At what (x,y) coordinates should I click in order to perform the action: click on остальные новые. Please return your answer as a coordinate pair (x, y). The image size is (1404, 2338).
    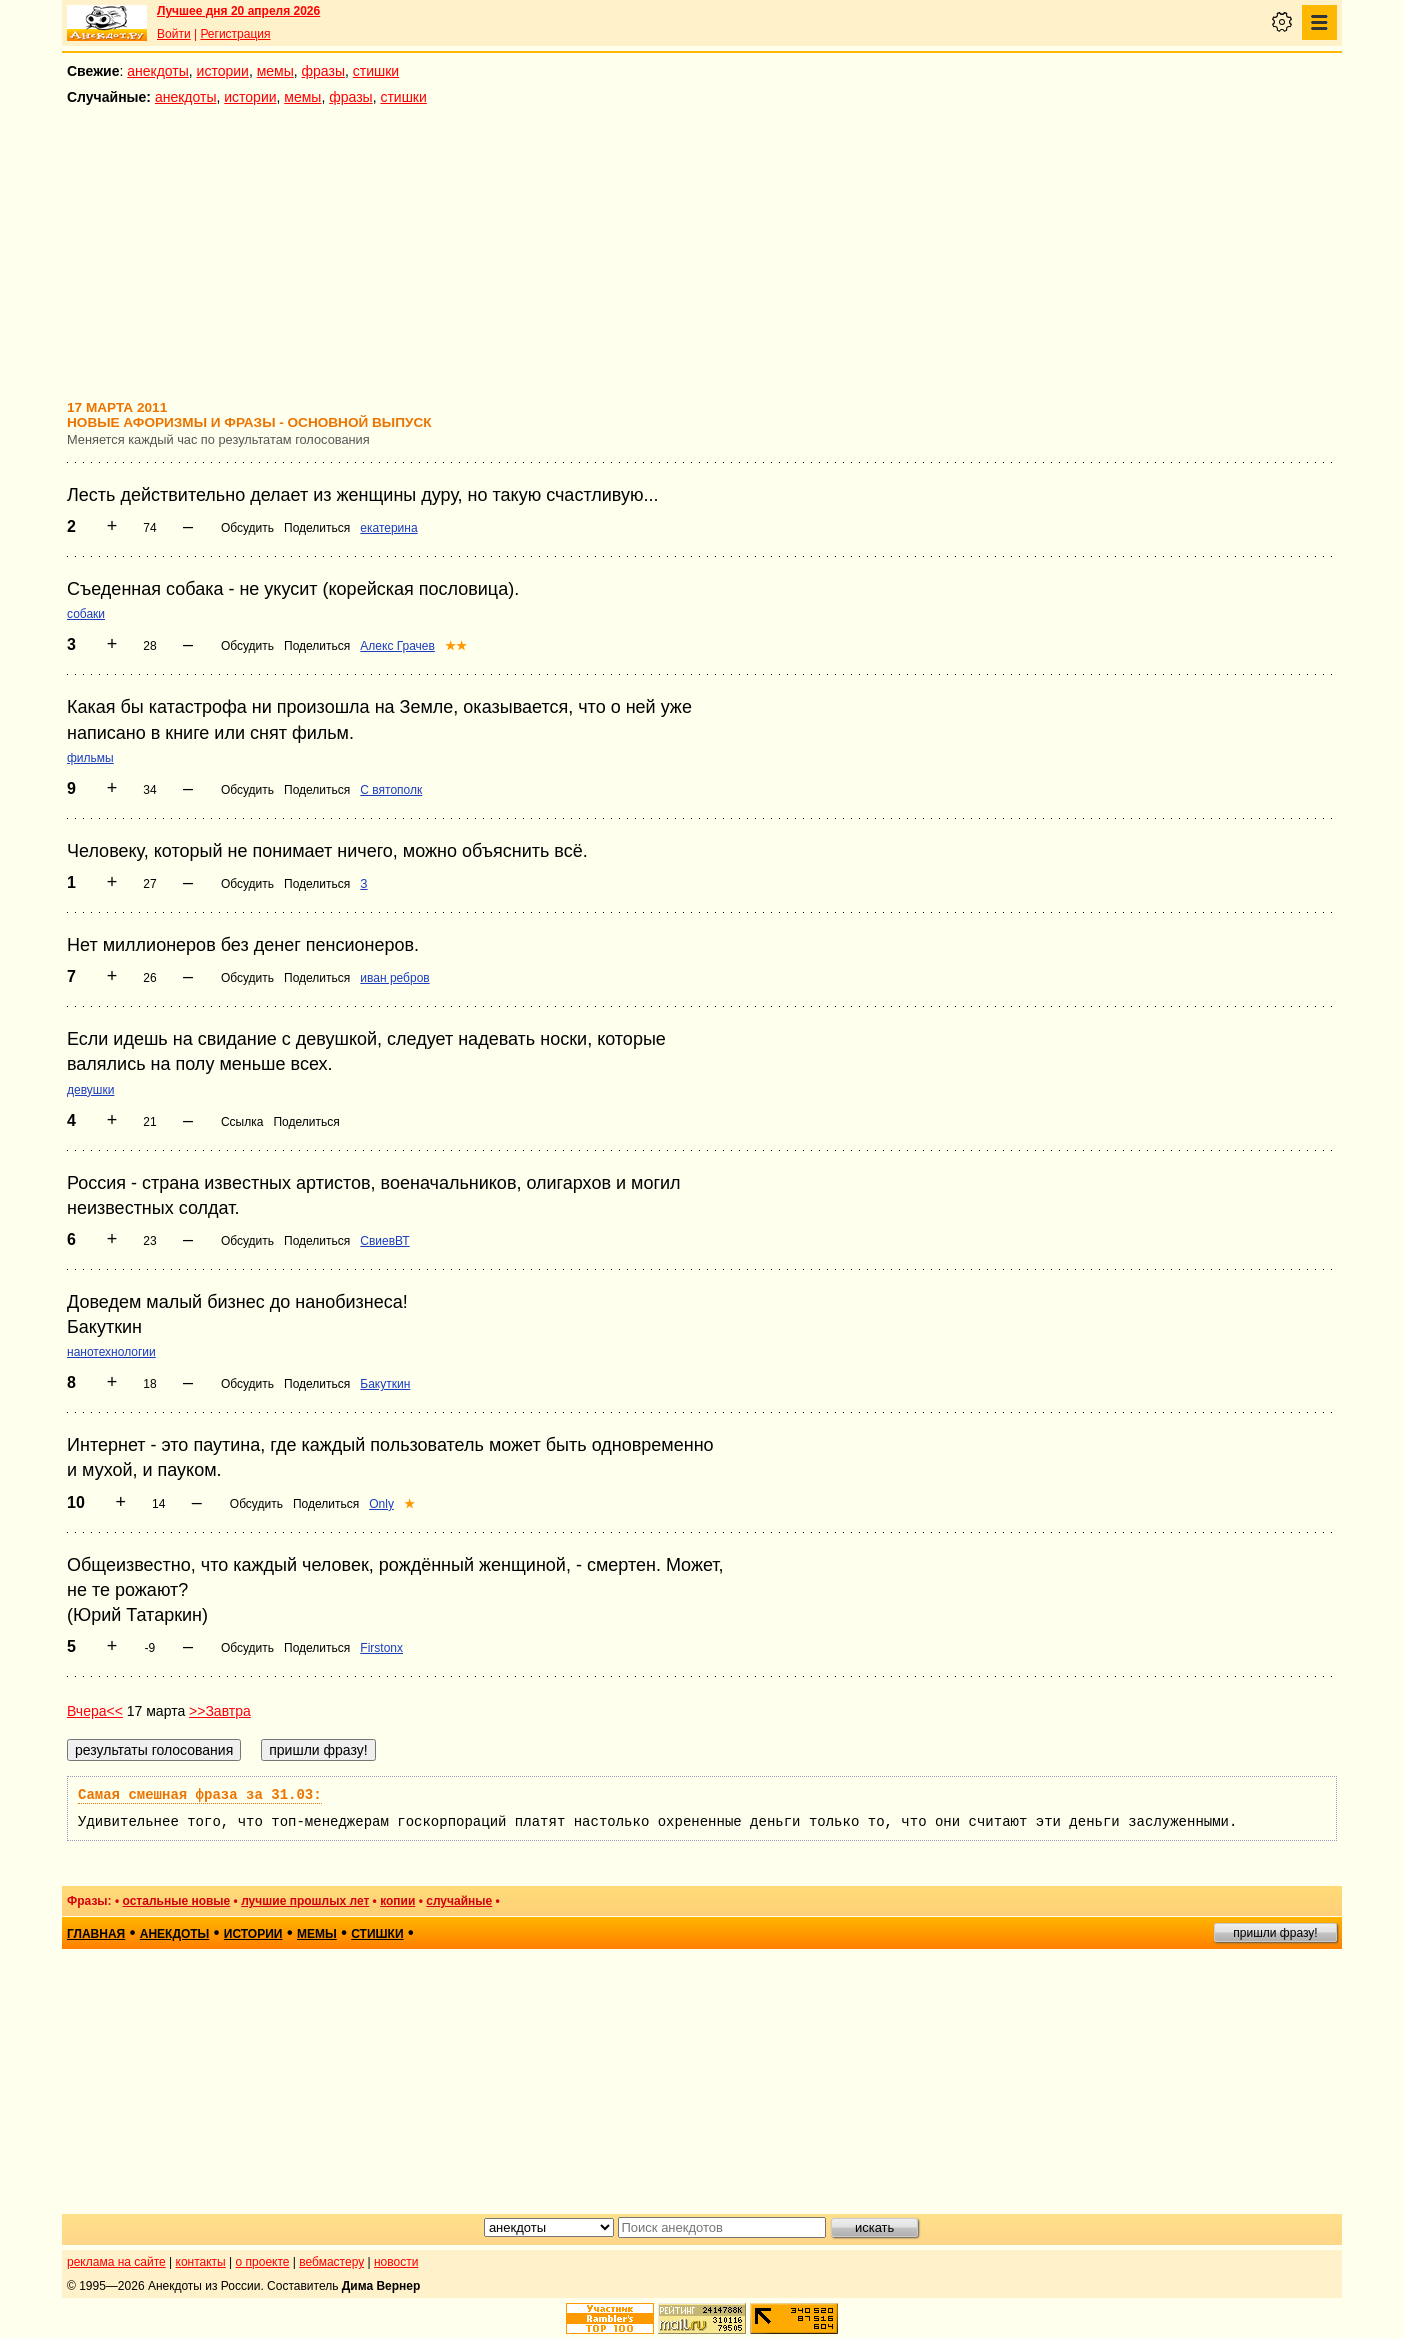
    Looking at the image, I should click on (176, 1901).